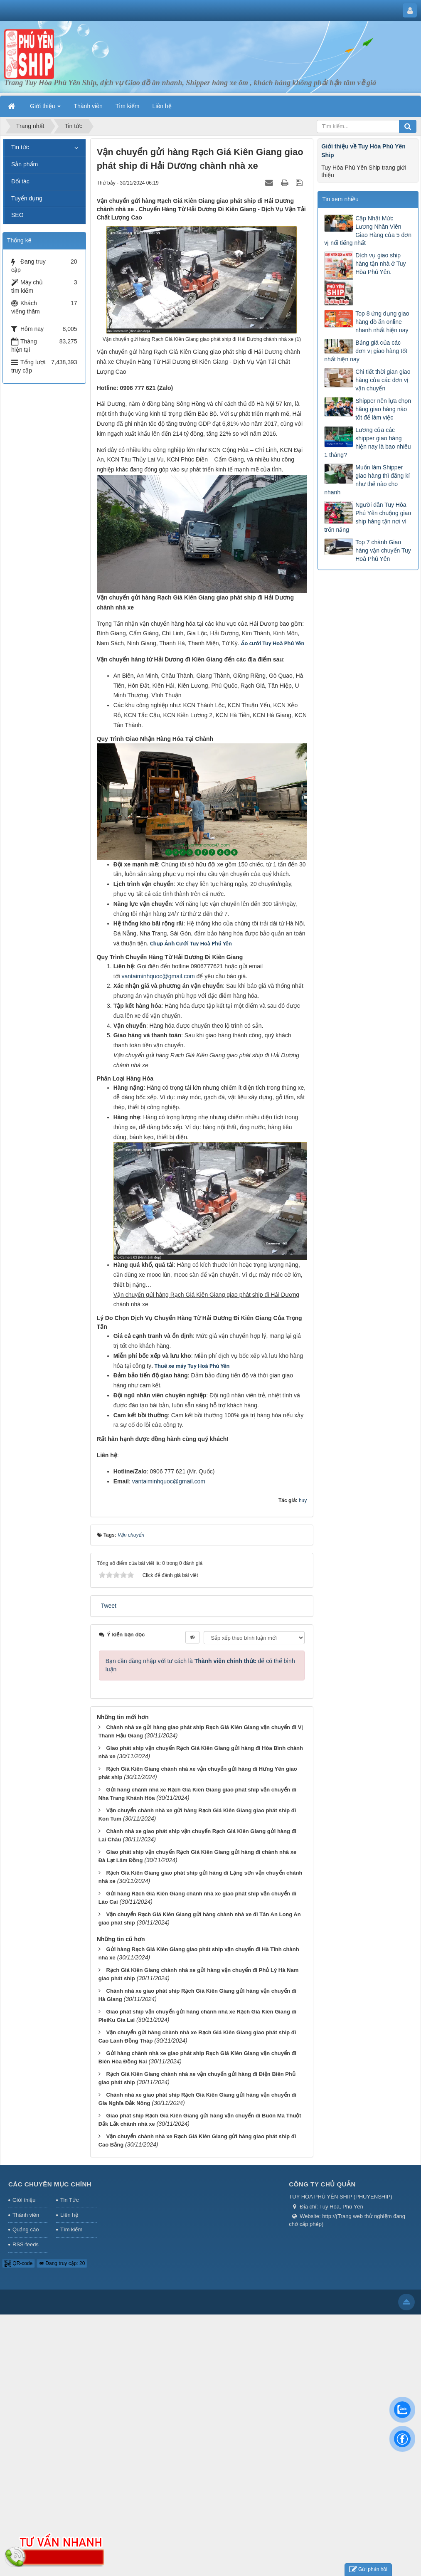 Image resolution: width=421 pixels, height=2576 pixels. I want to click on Người dân Tuy Hòa Phú Yên chuộng giao ship hàng tận nơi vì trốn nắng, so click(367, 517).